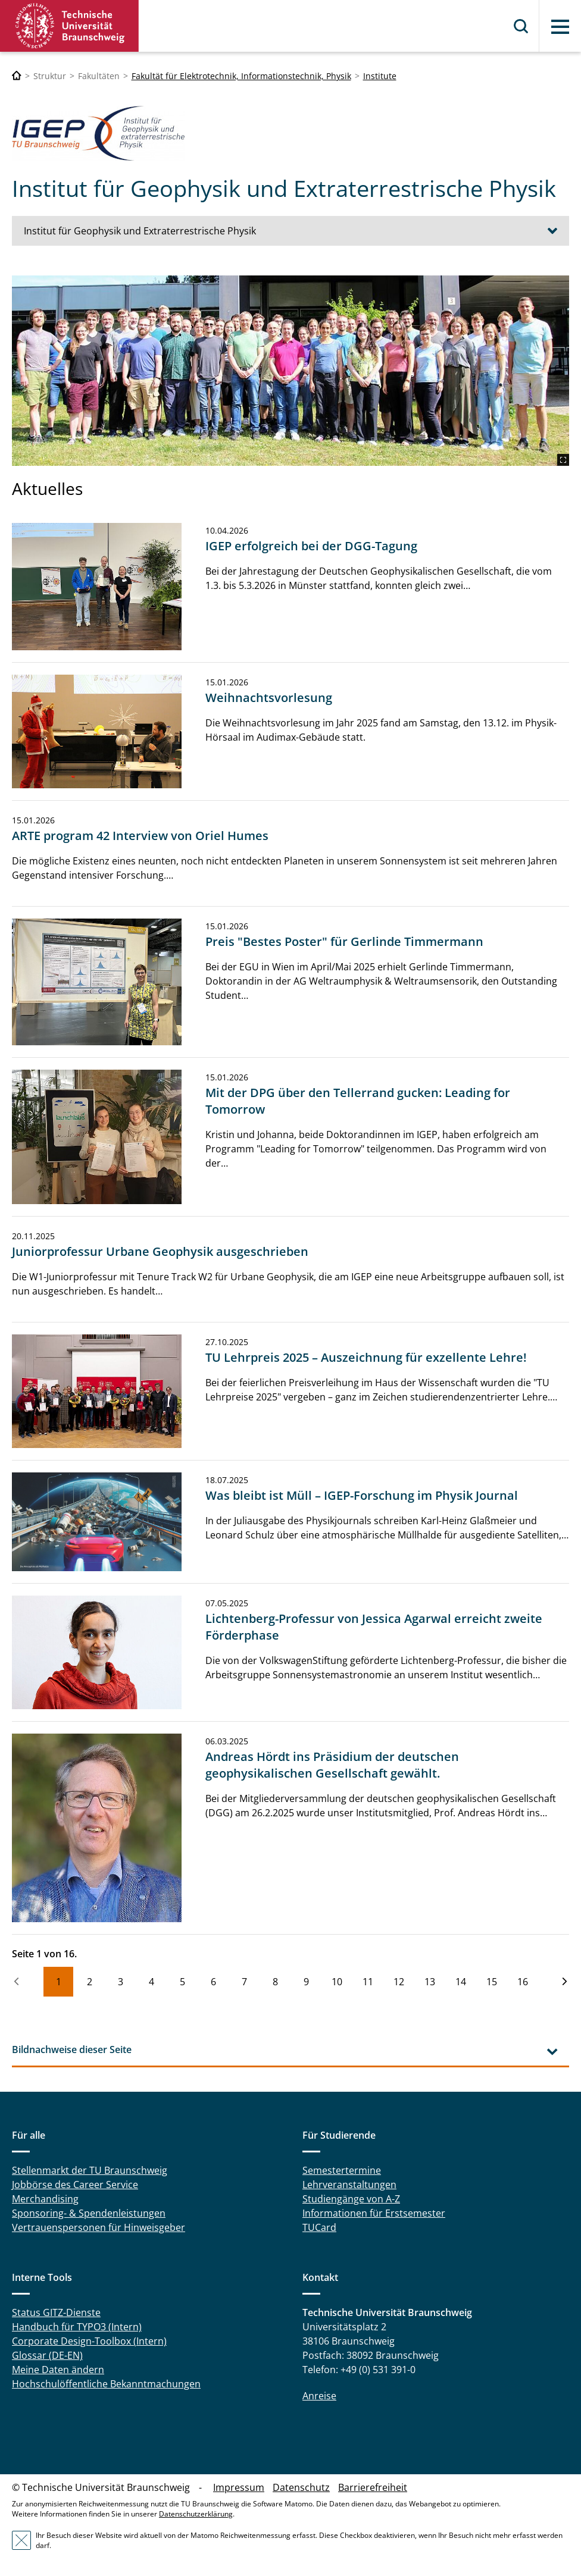 The height and width of the screenshot is (2576, 581). What do you see at coordinates (337, 1981) in the screenshot?
I see `10` at bounding box center [337, 1981].